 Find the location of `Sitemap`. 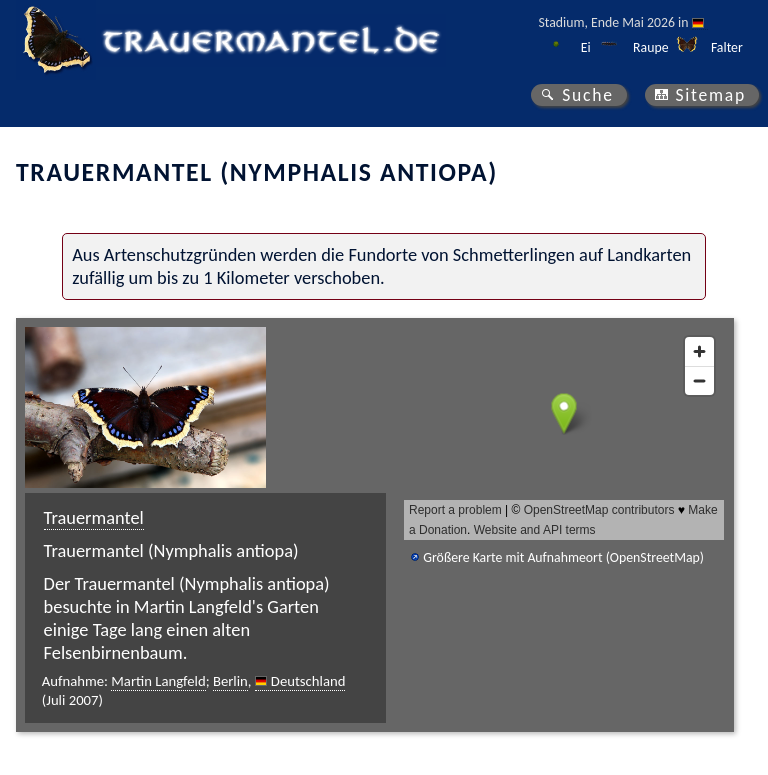

Sitemap is located at coordinates (710, 95).